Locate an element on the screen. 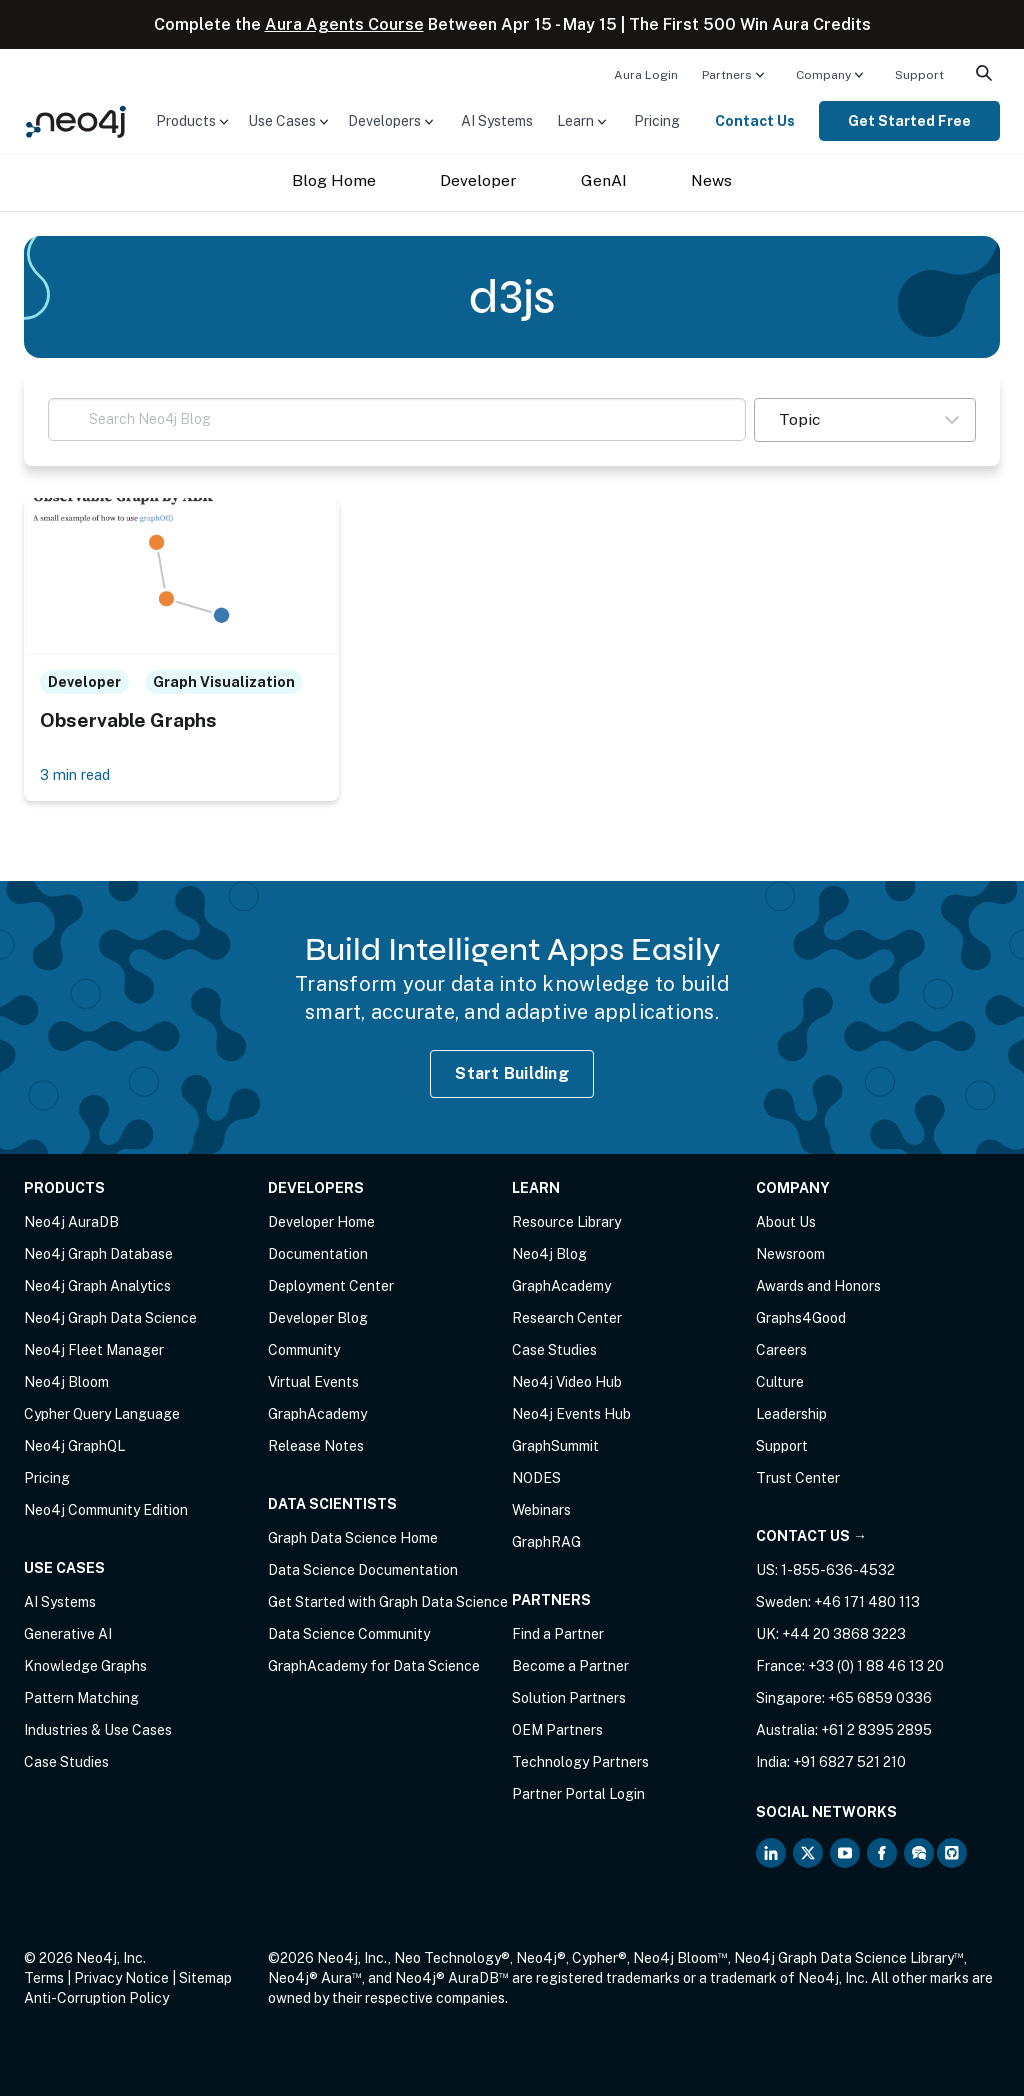  Virtual Events is located at coordinates (313, 1386).